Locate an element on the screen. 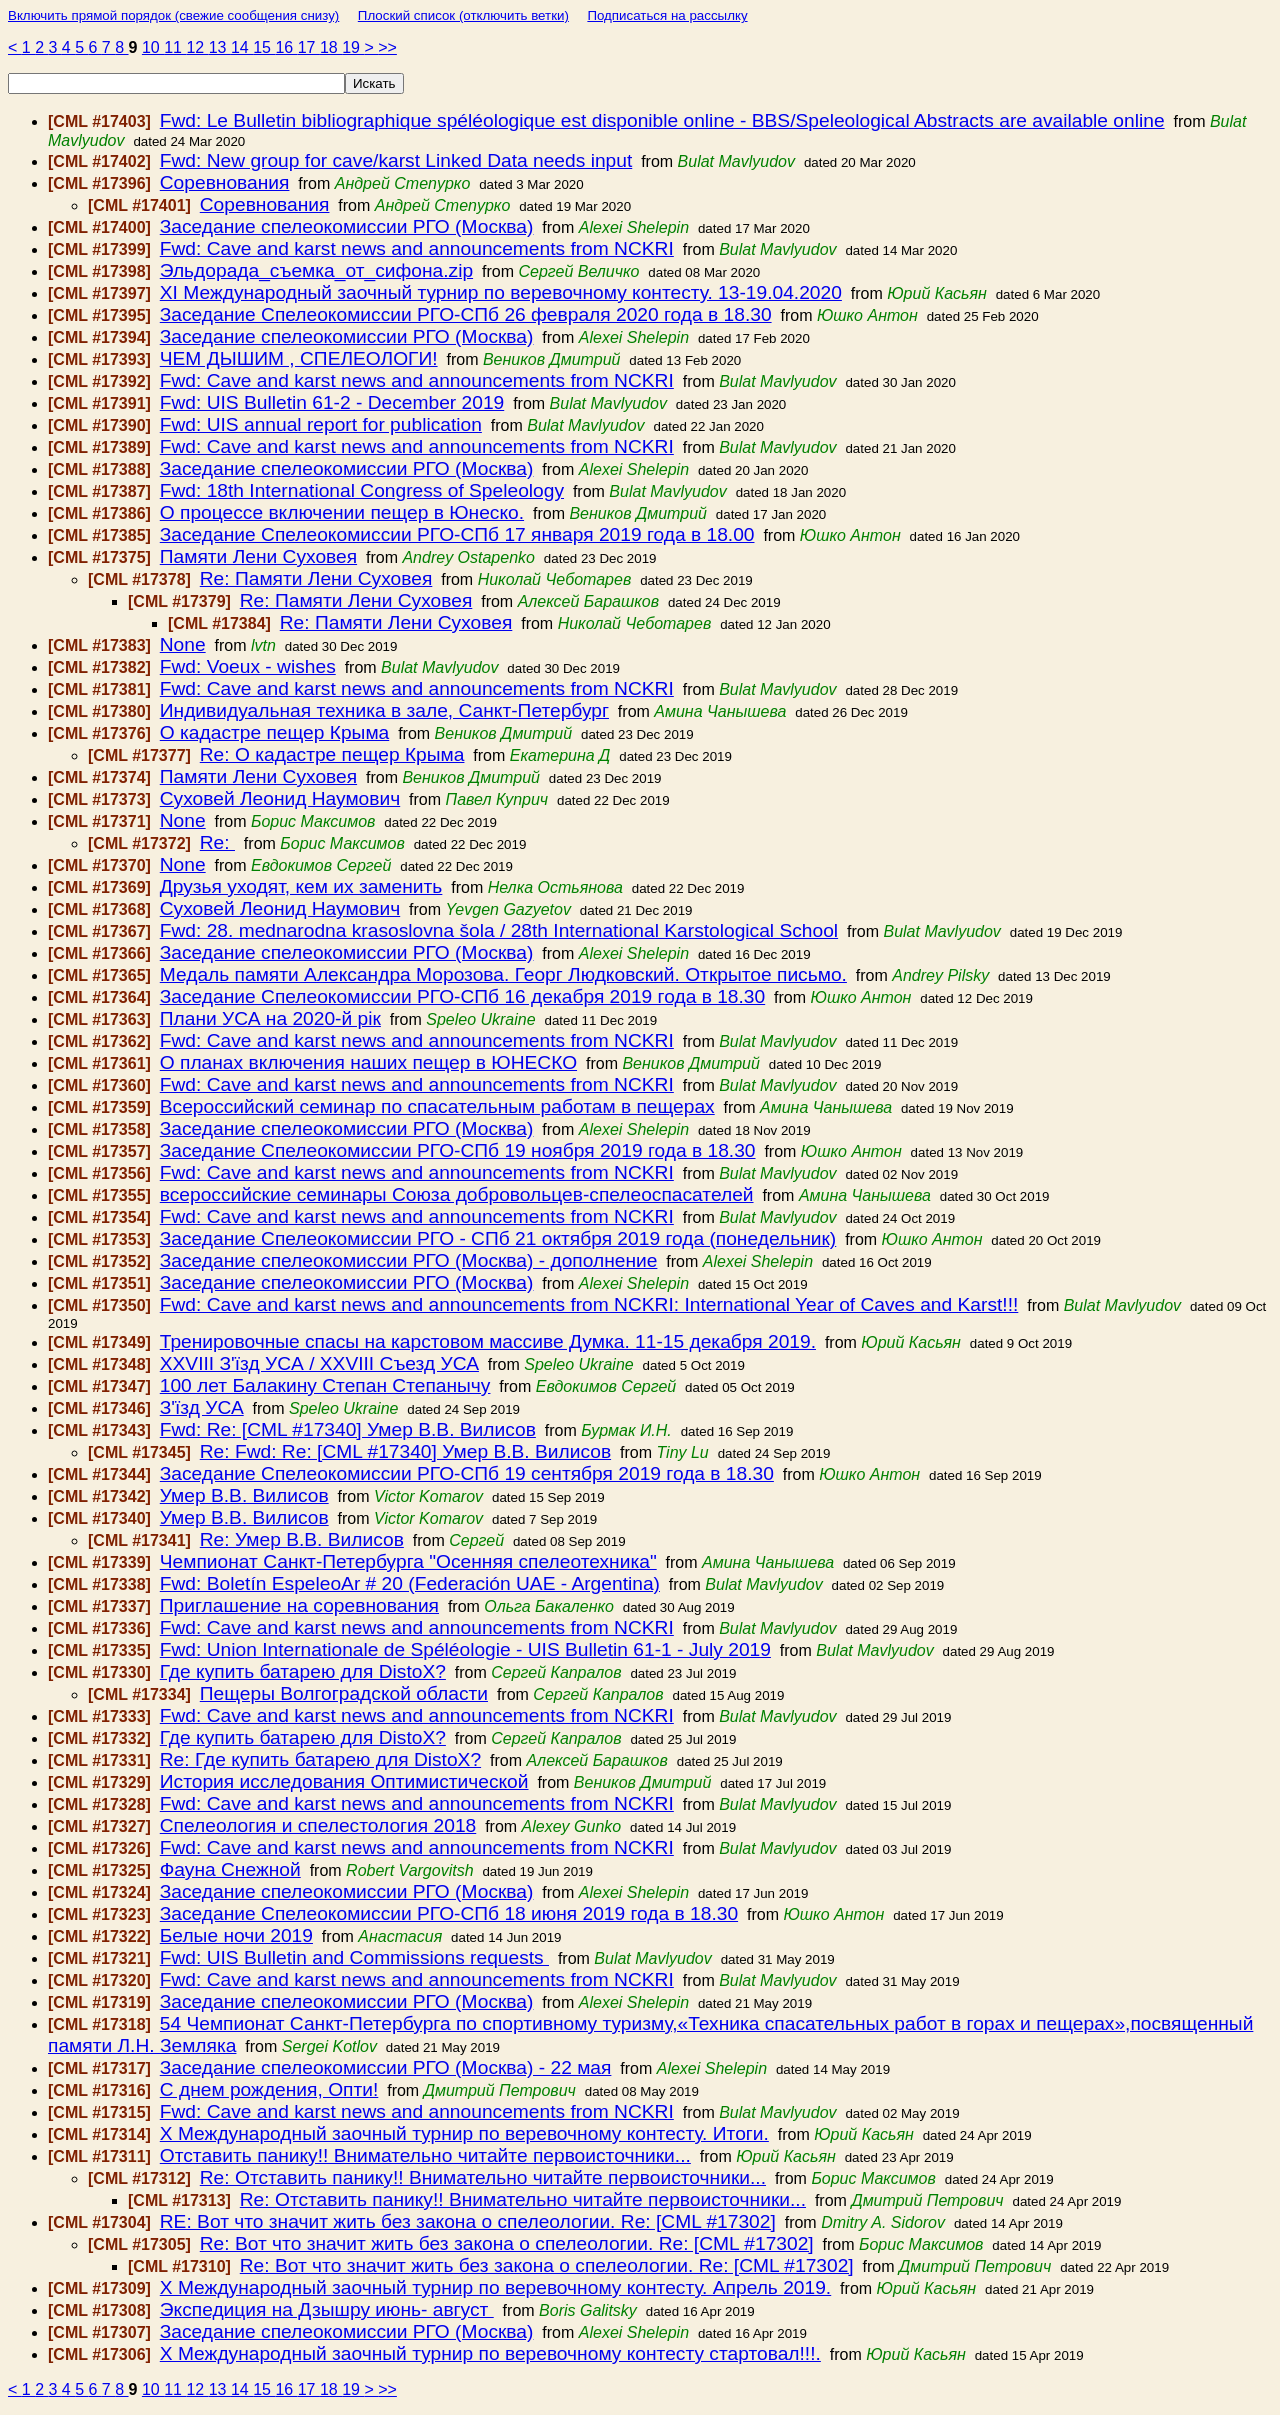 The image size is (1280, 2415). Медаль памяти Александра Морозова. Георг Людковский. Открытое письмо. is located at coordinates (503, 974).